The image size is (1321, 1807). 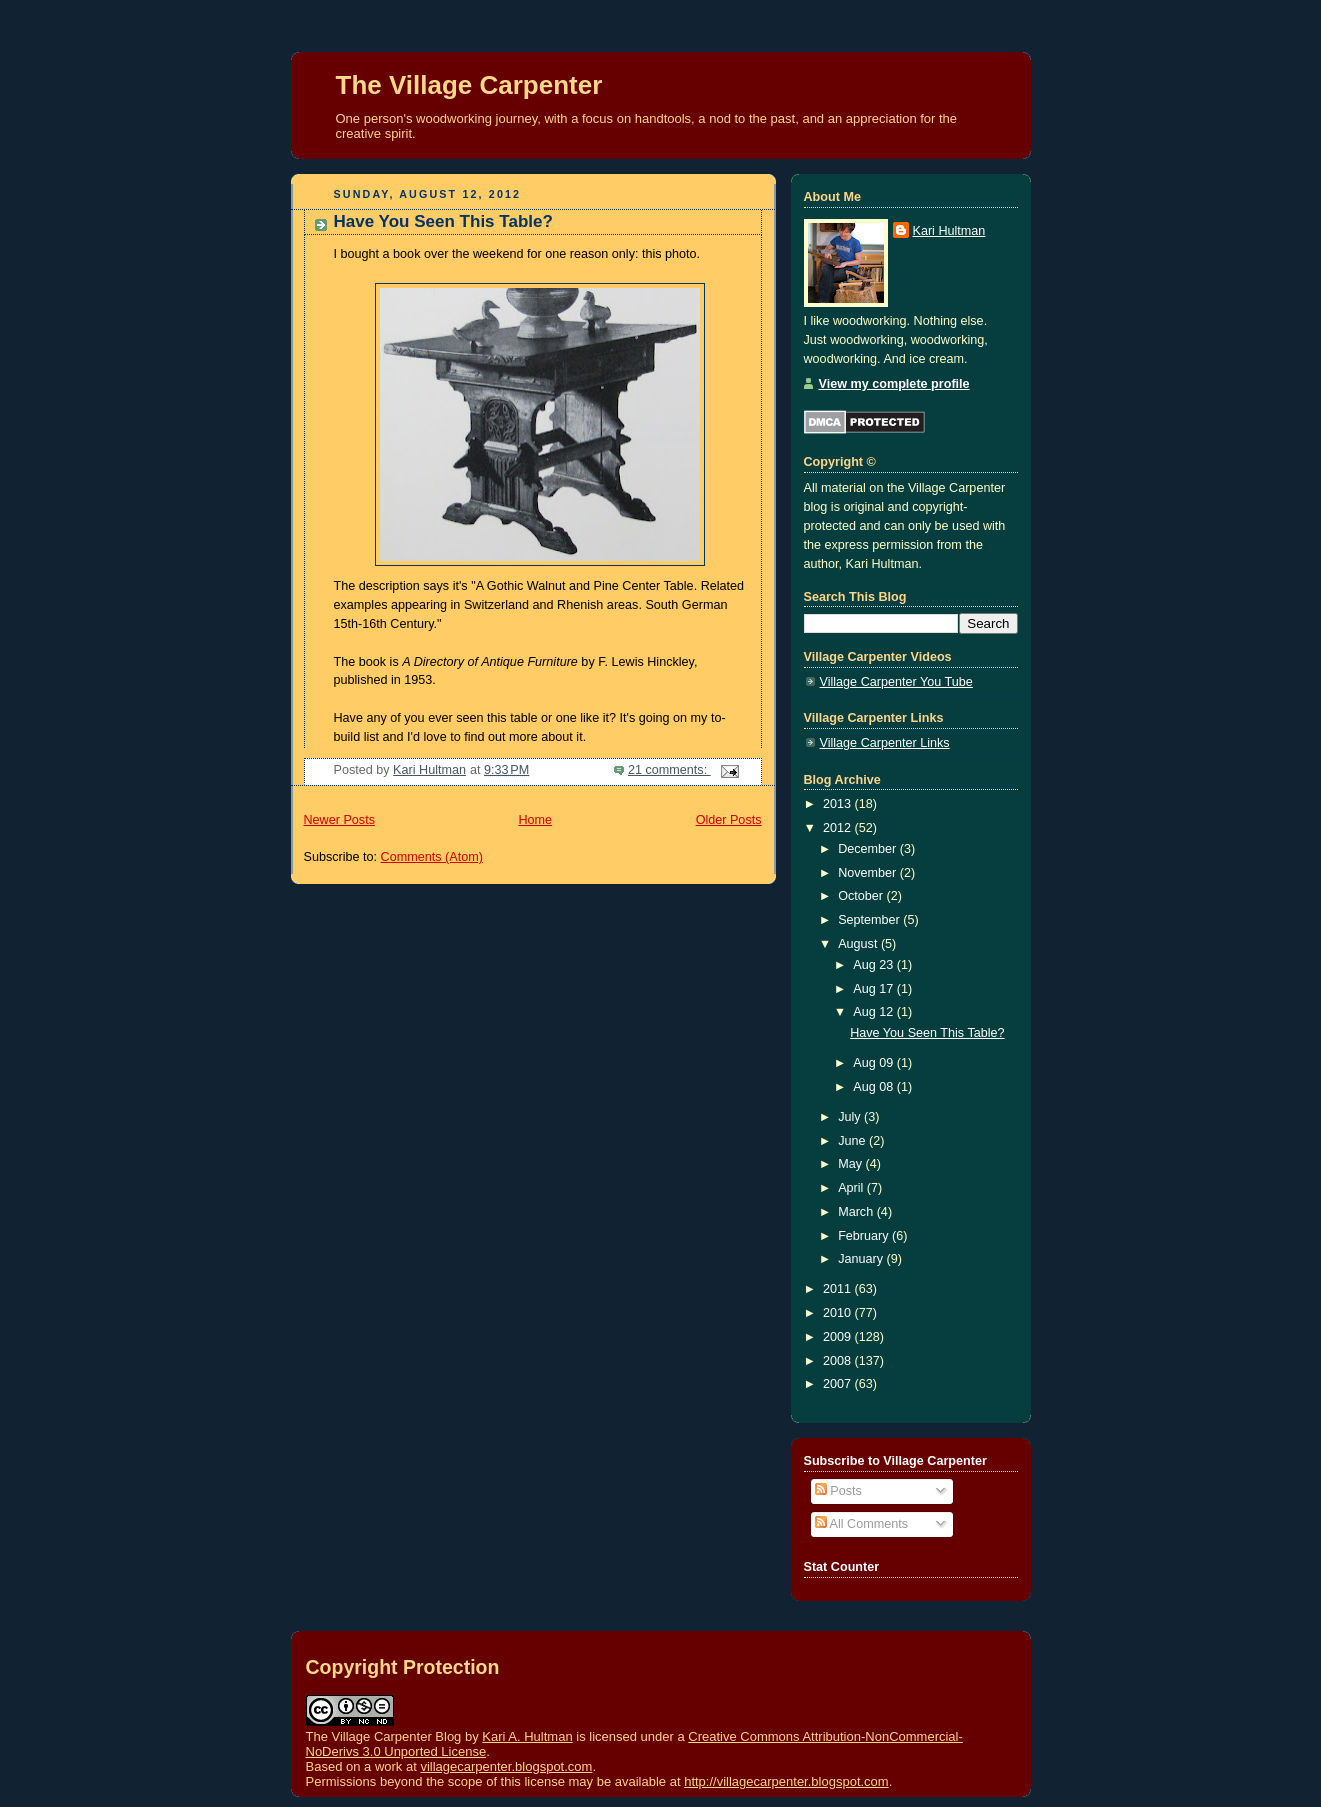 What do you see at coordinates (384, 1736) in the screenshot?
I see `The Village Carpenter Blog` at bounding box center [384, 1736].